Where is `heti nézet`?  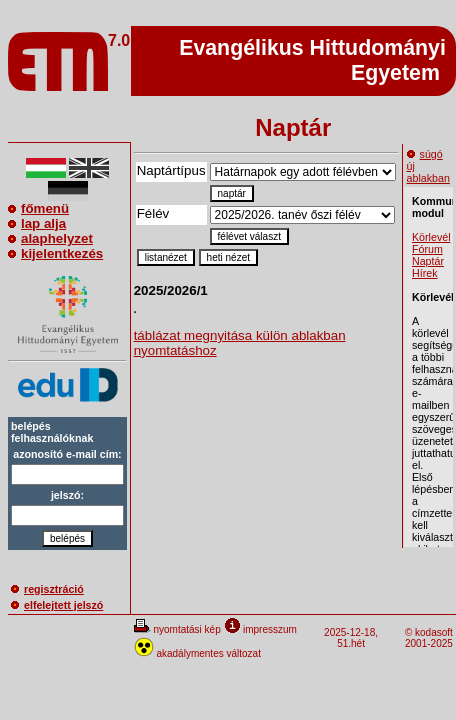 heti nézet is located at coordinates (228, 257).